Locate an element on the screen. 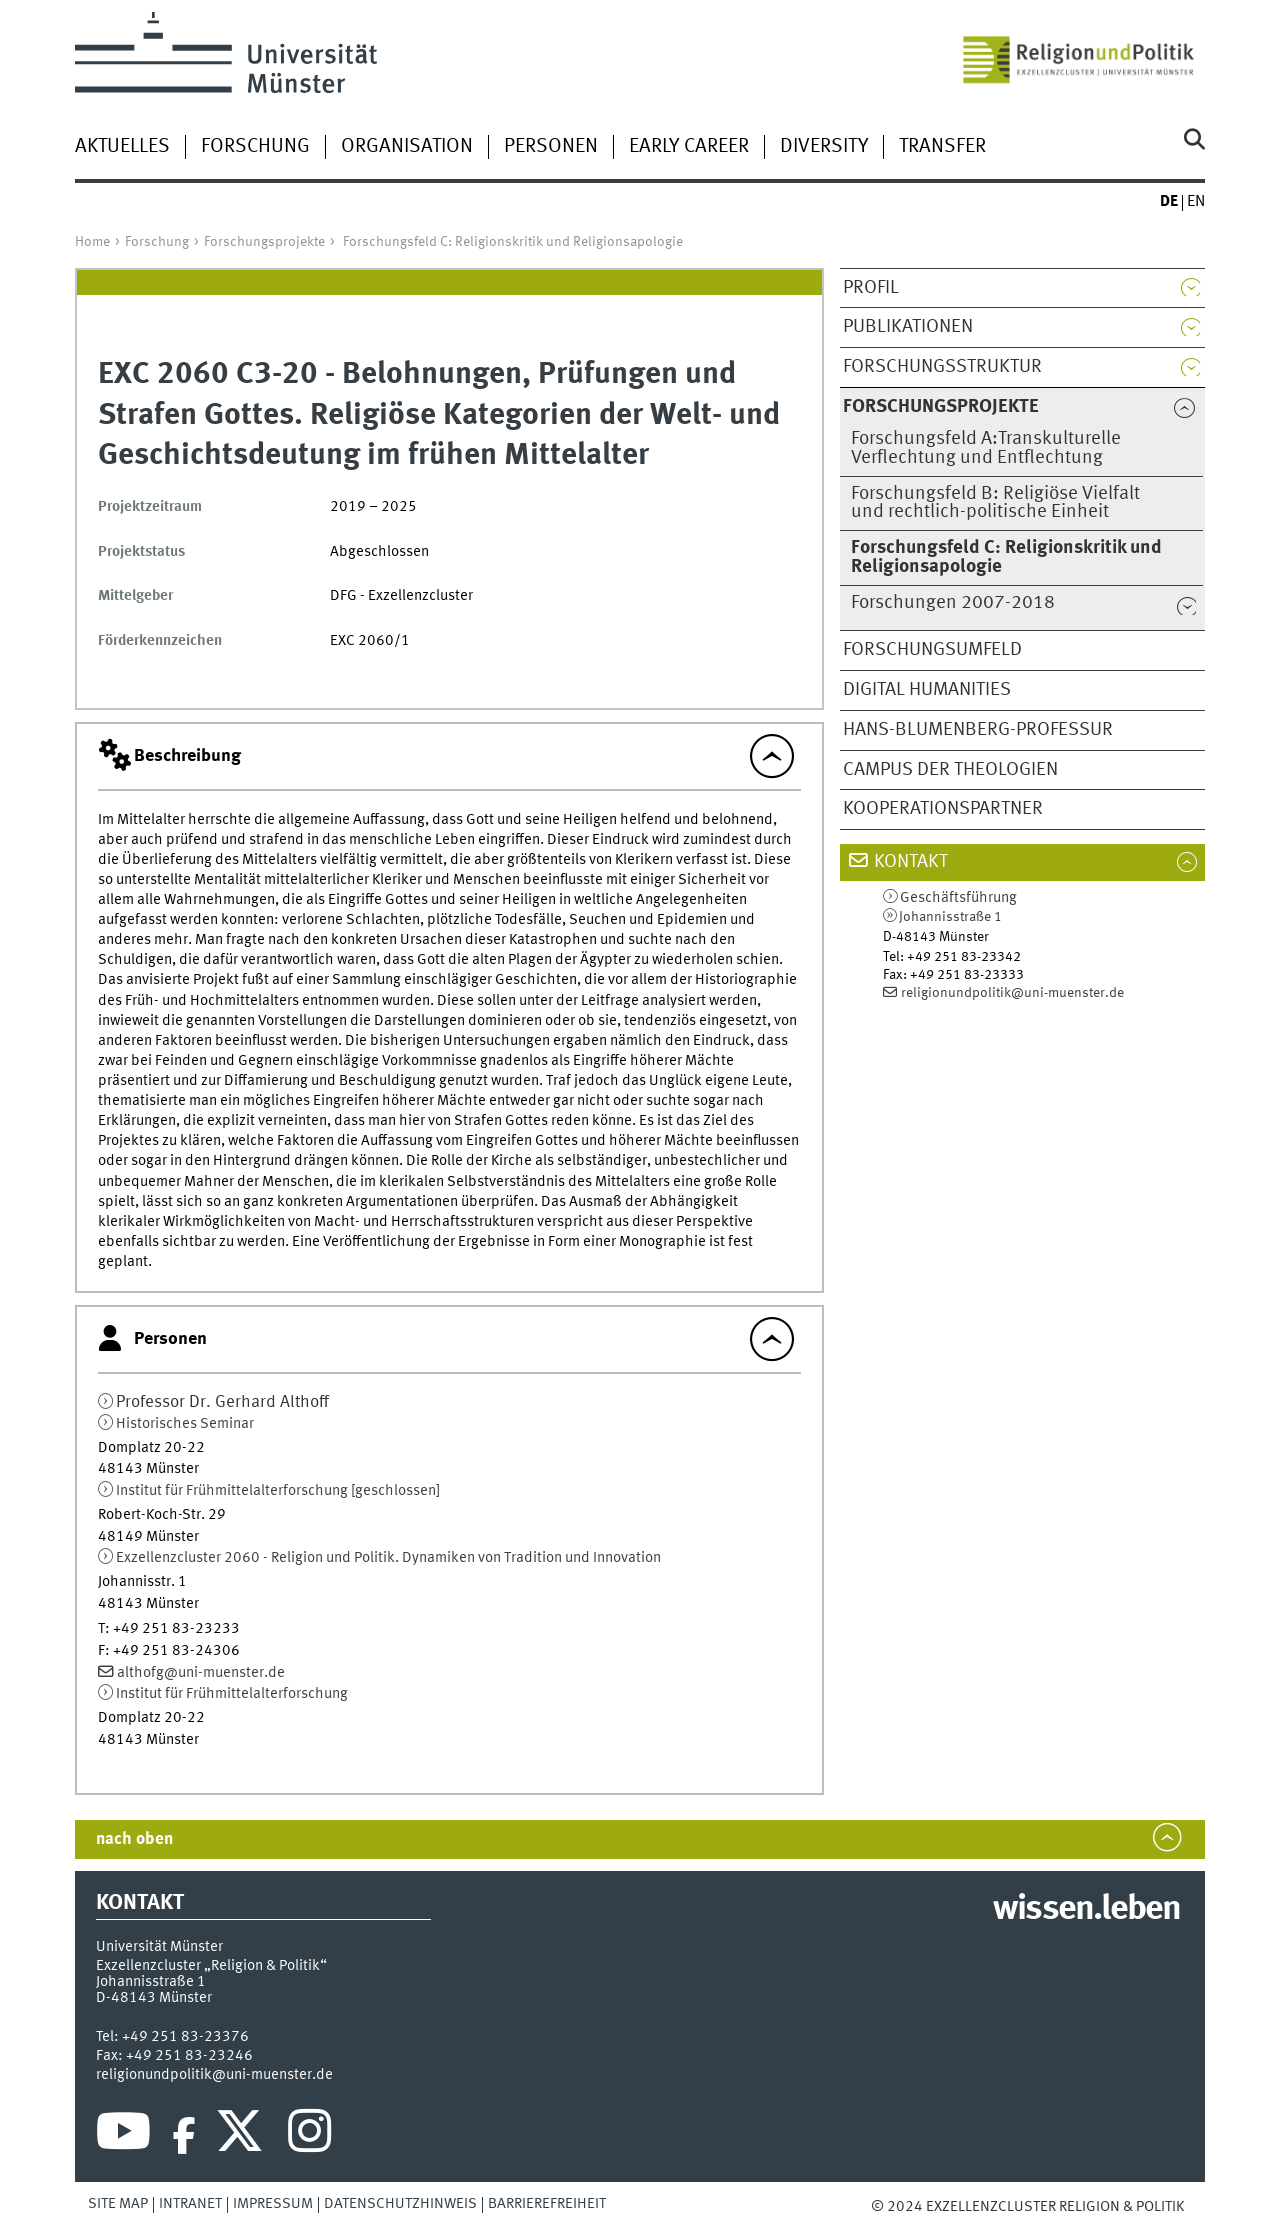  Historisches Seminar is located at coordinates (185, 1424).